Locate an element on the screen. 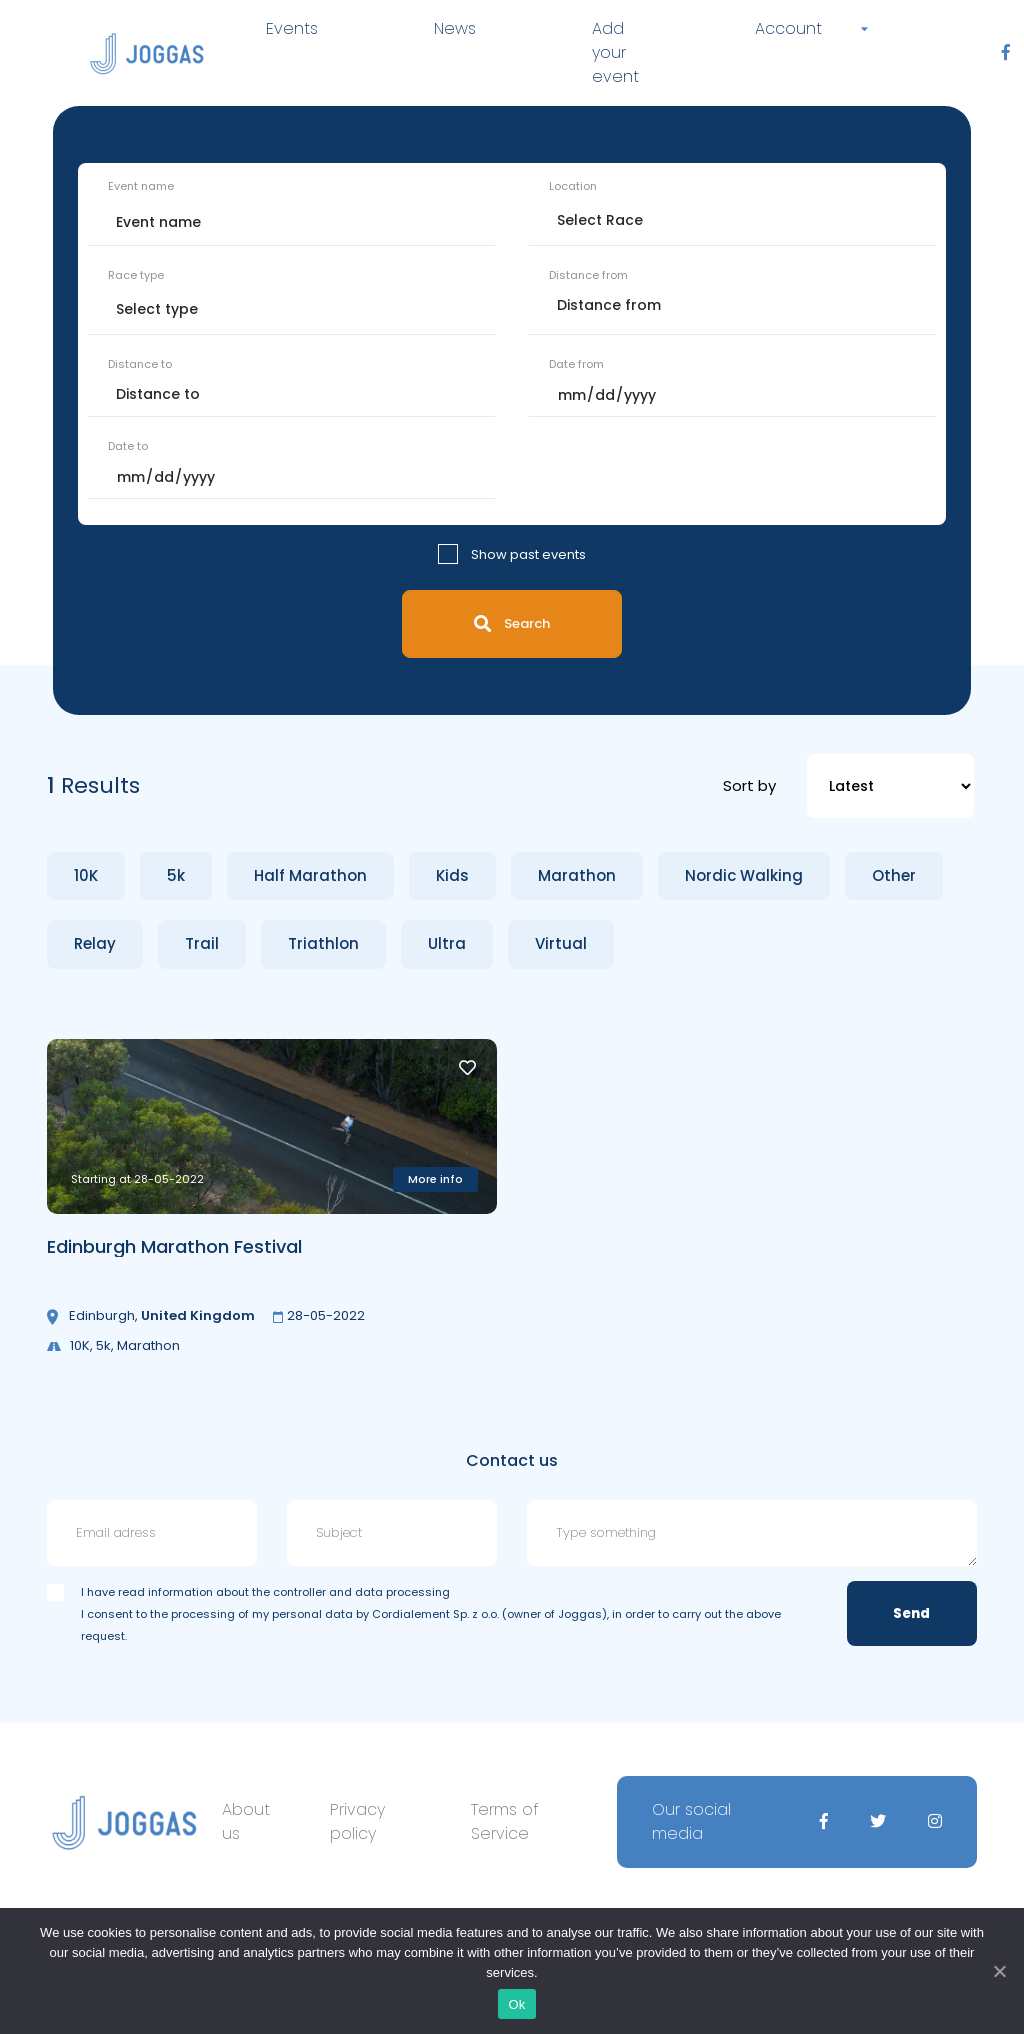  Terms of Service is located at coordinates (505, 1821).